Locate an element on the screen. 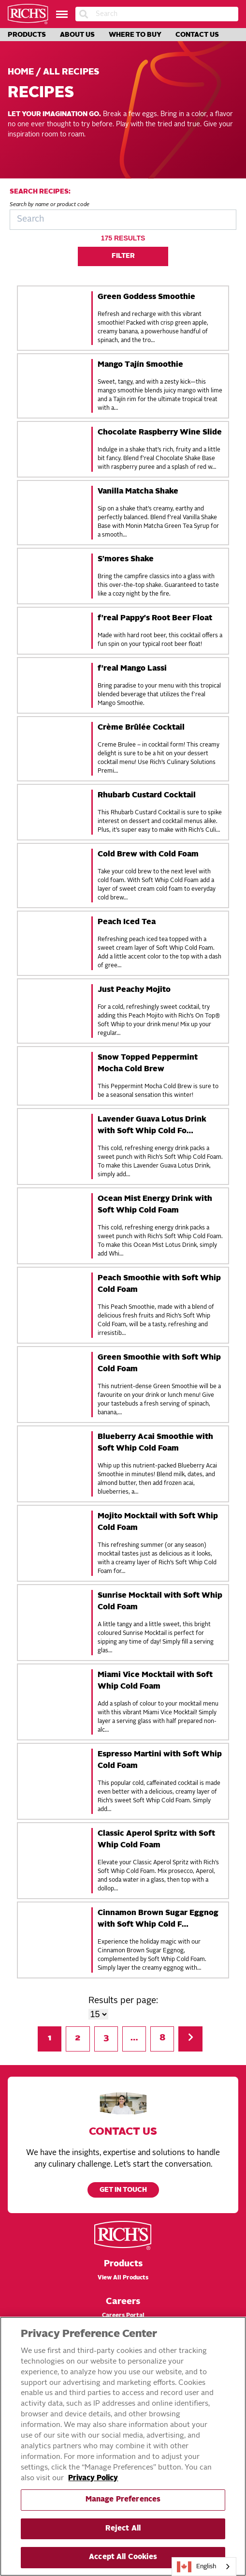 Image resolution: width=246 pixels, height=2576 pixels. Where to Buy is located at coordinates (135, 34).